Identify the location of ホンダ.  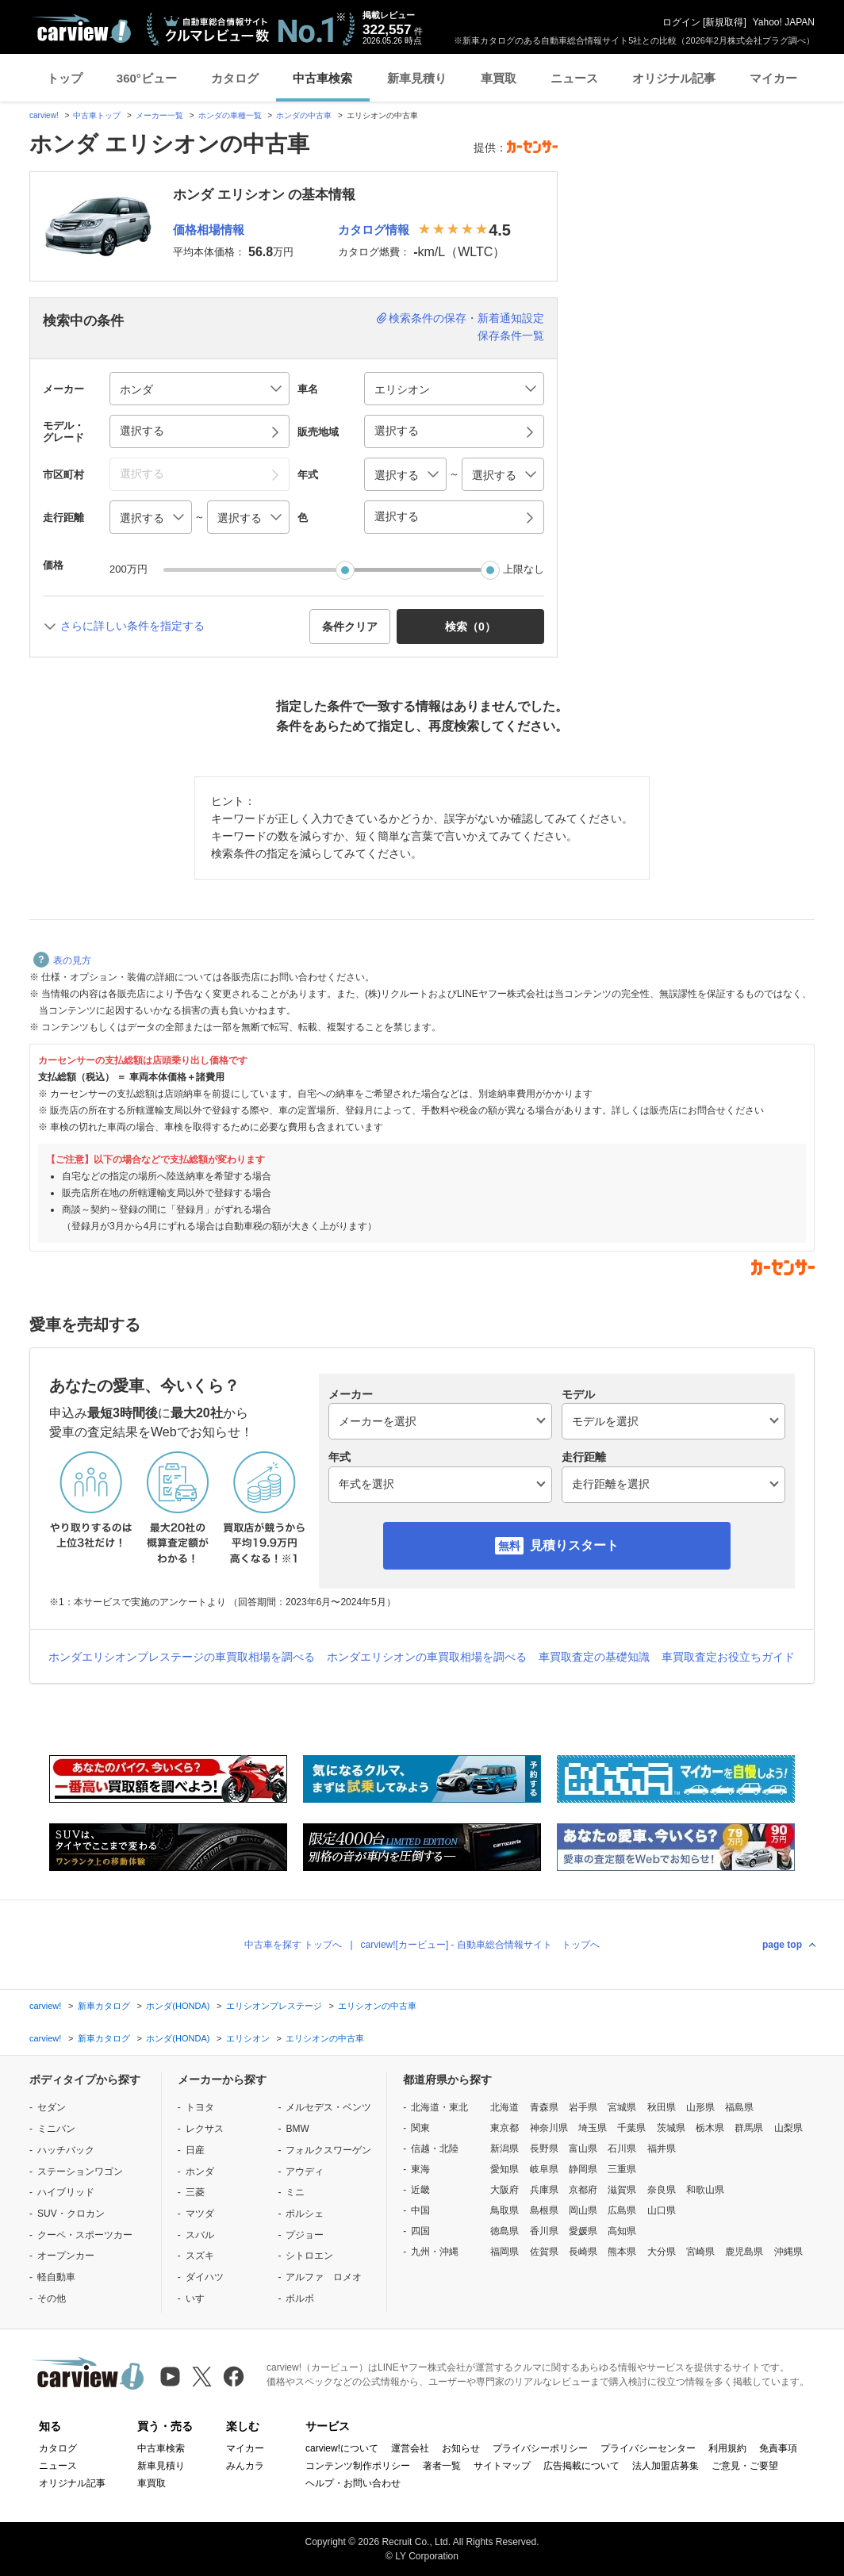
(200, 2171).